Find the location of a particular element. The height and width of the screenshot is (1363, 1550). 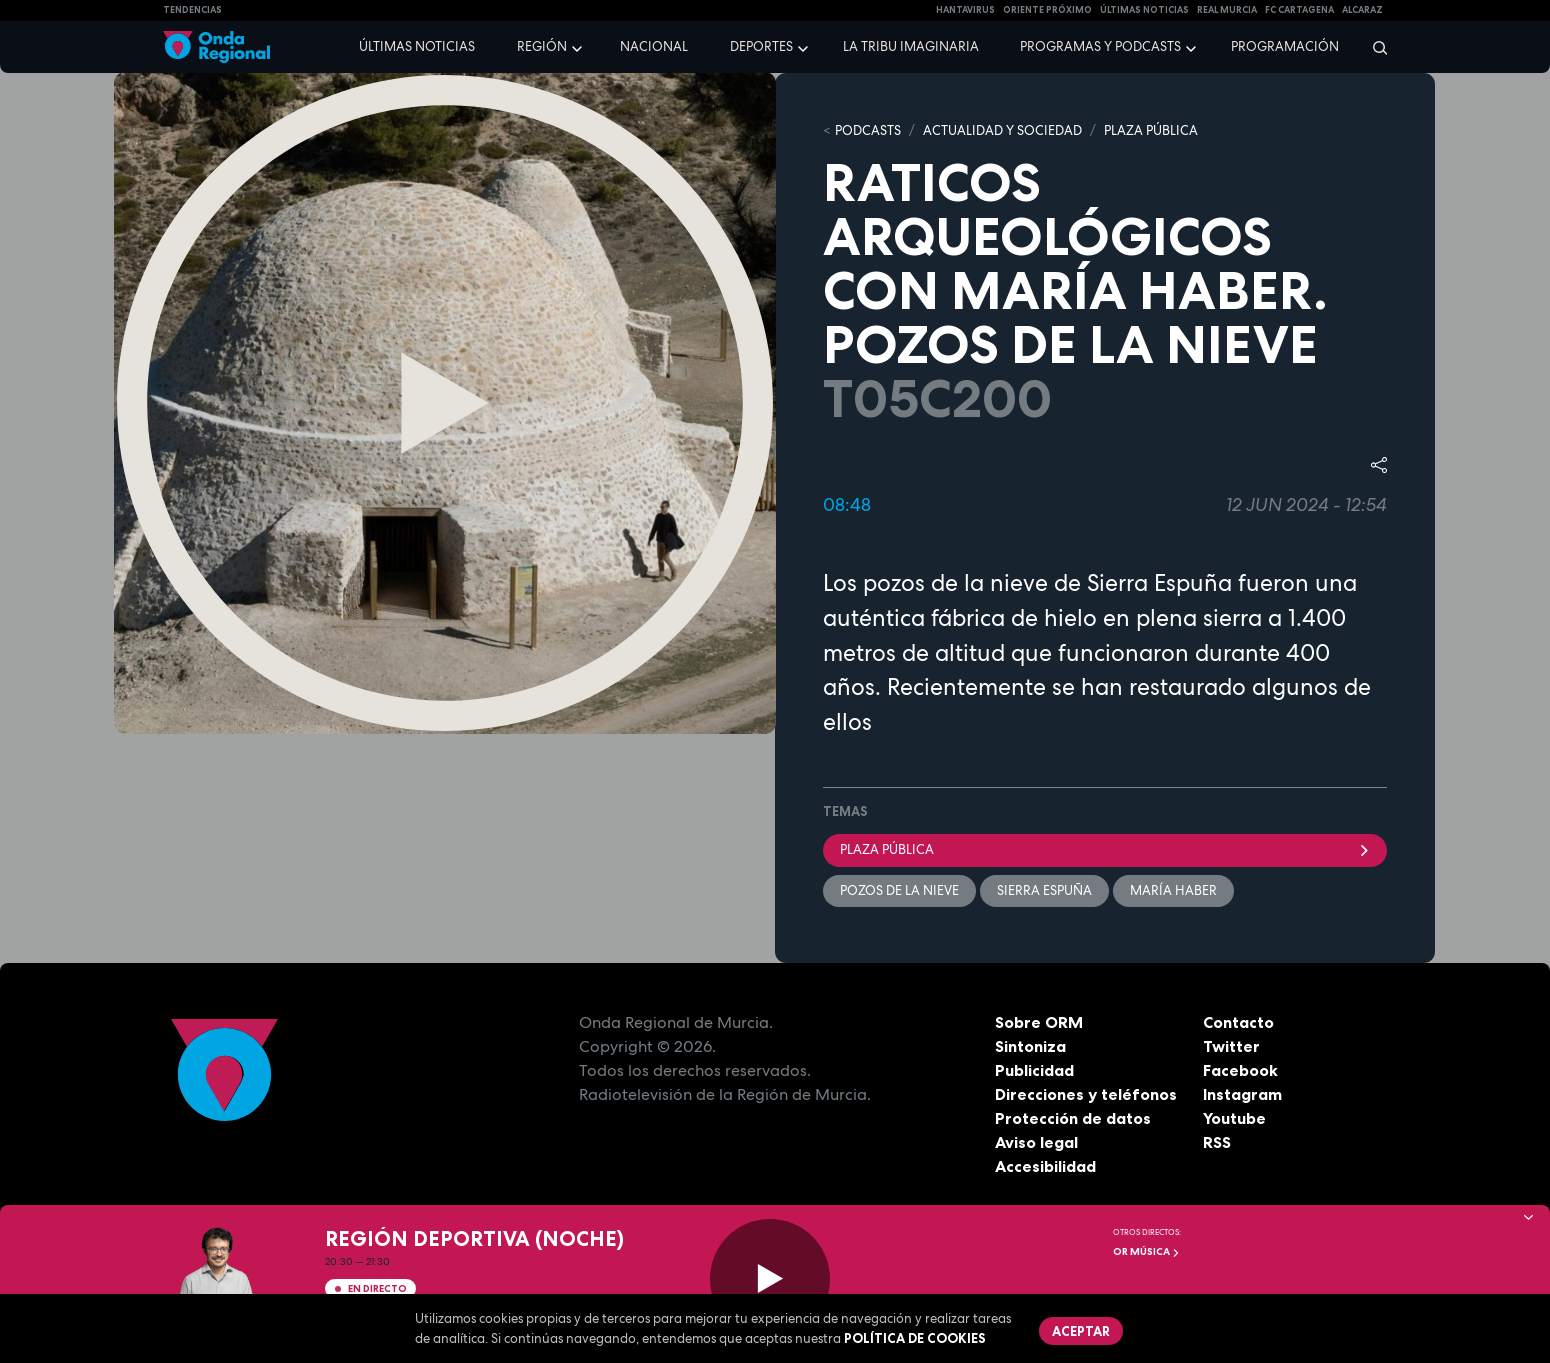

ACTUALIDAD Y SOCIEDAD is located at coordinates (1002, 130).